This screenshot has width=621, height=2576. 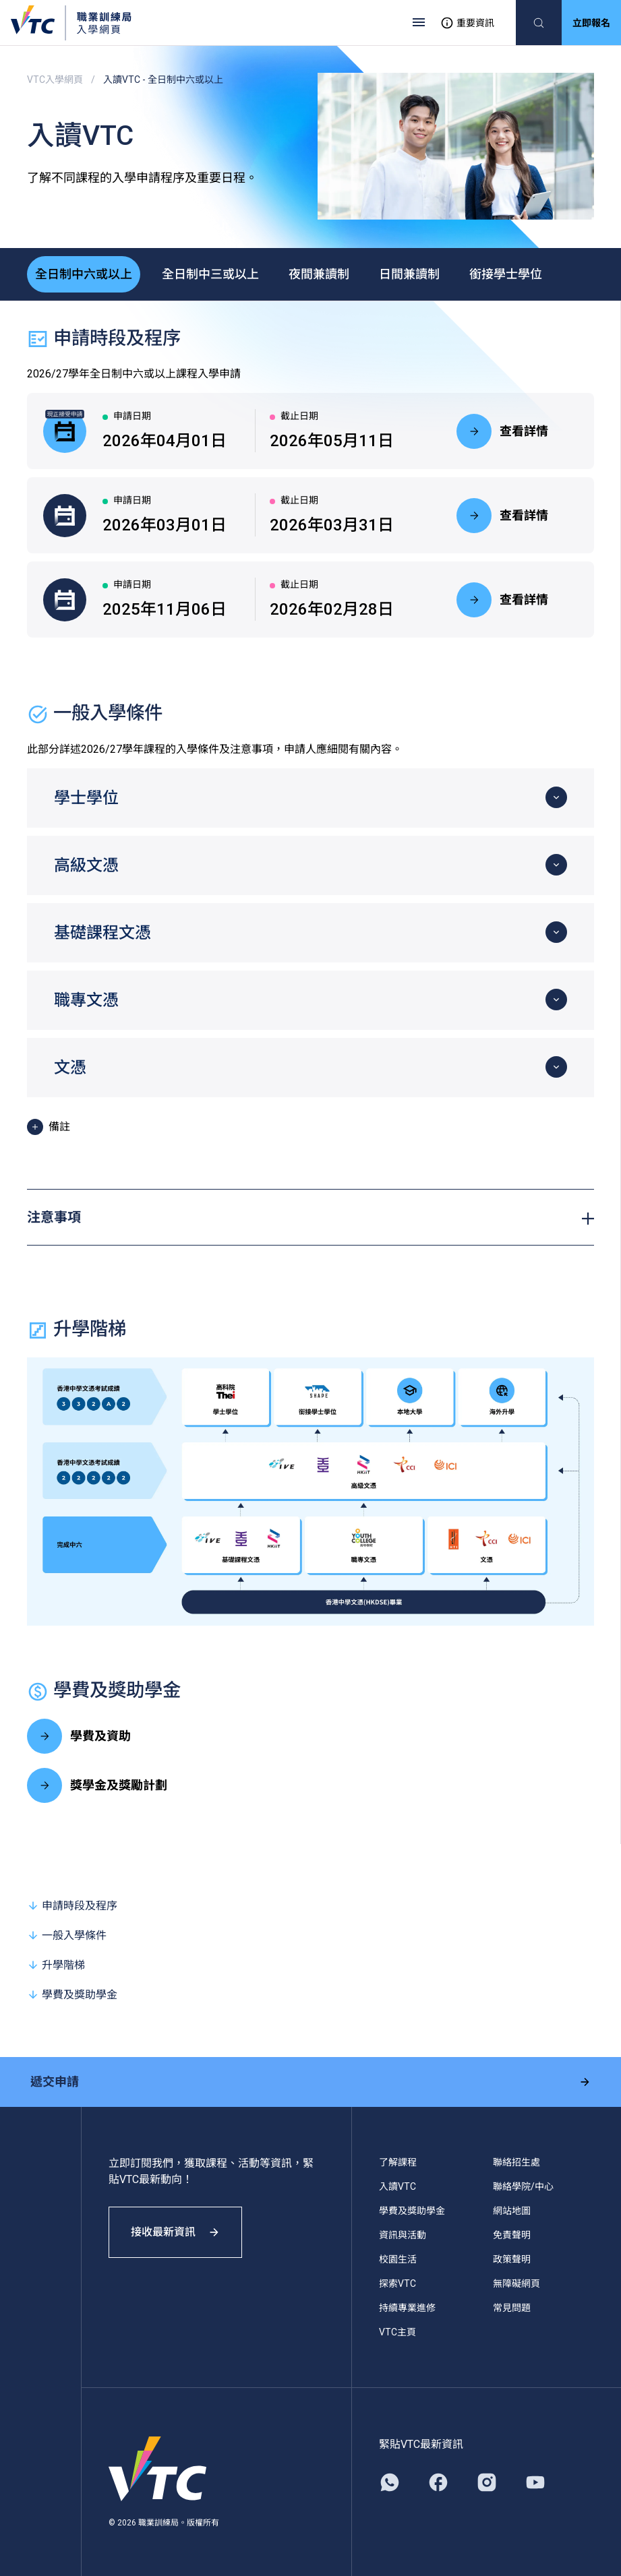 I want to click on 無障礙網頁, so click(x=516, y=2282).